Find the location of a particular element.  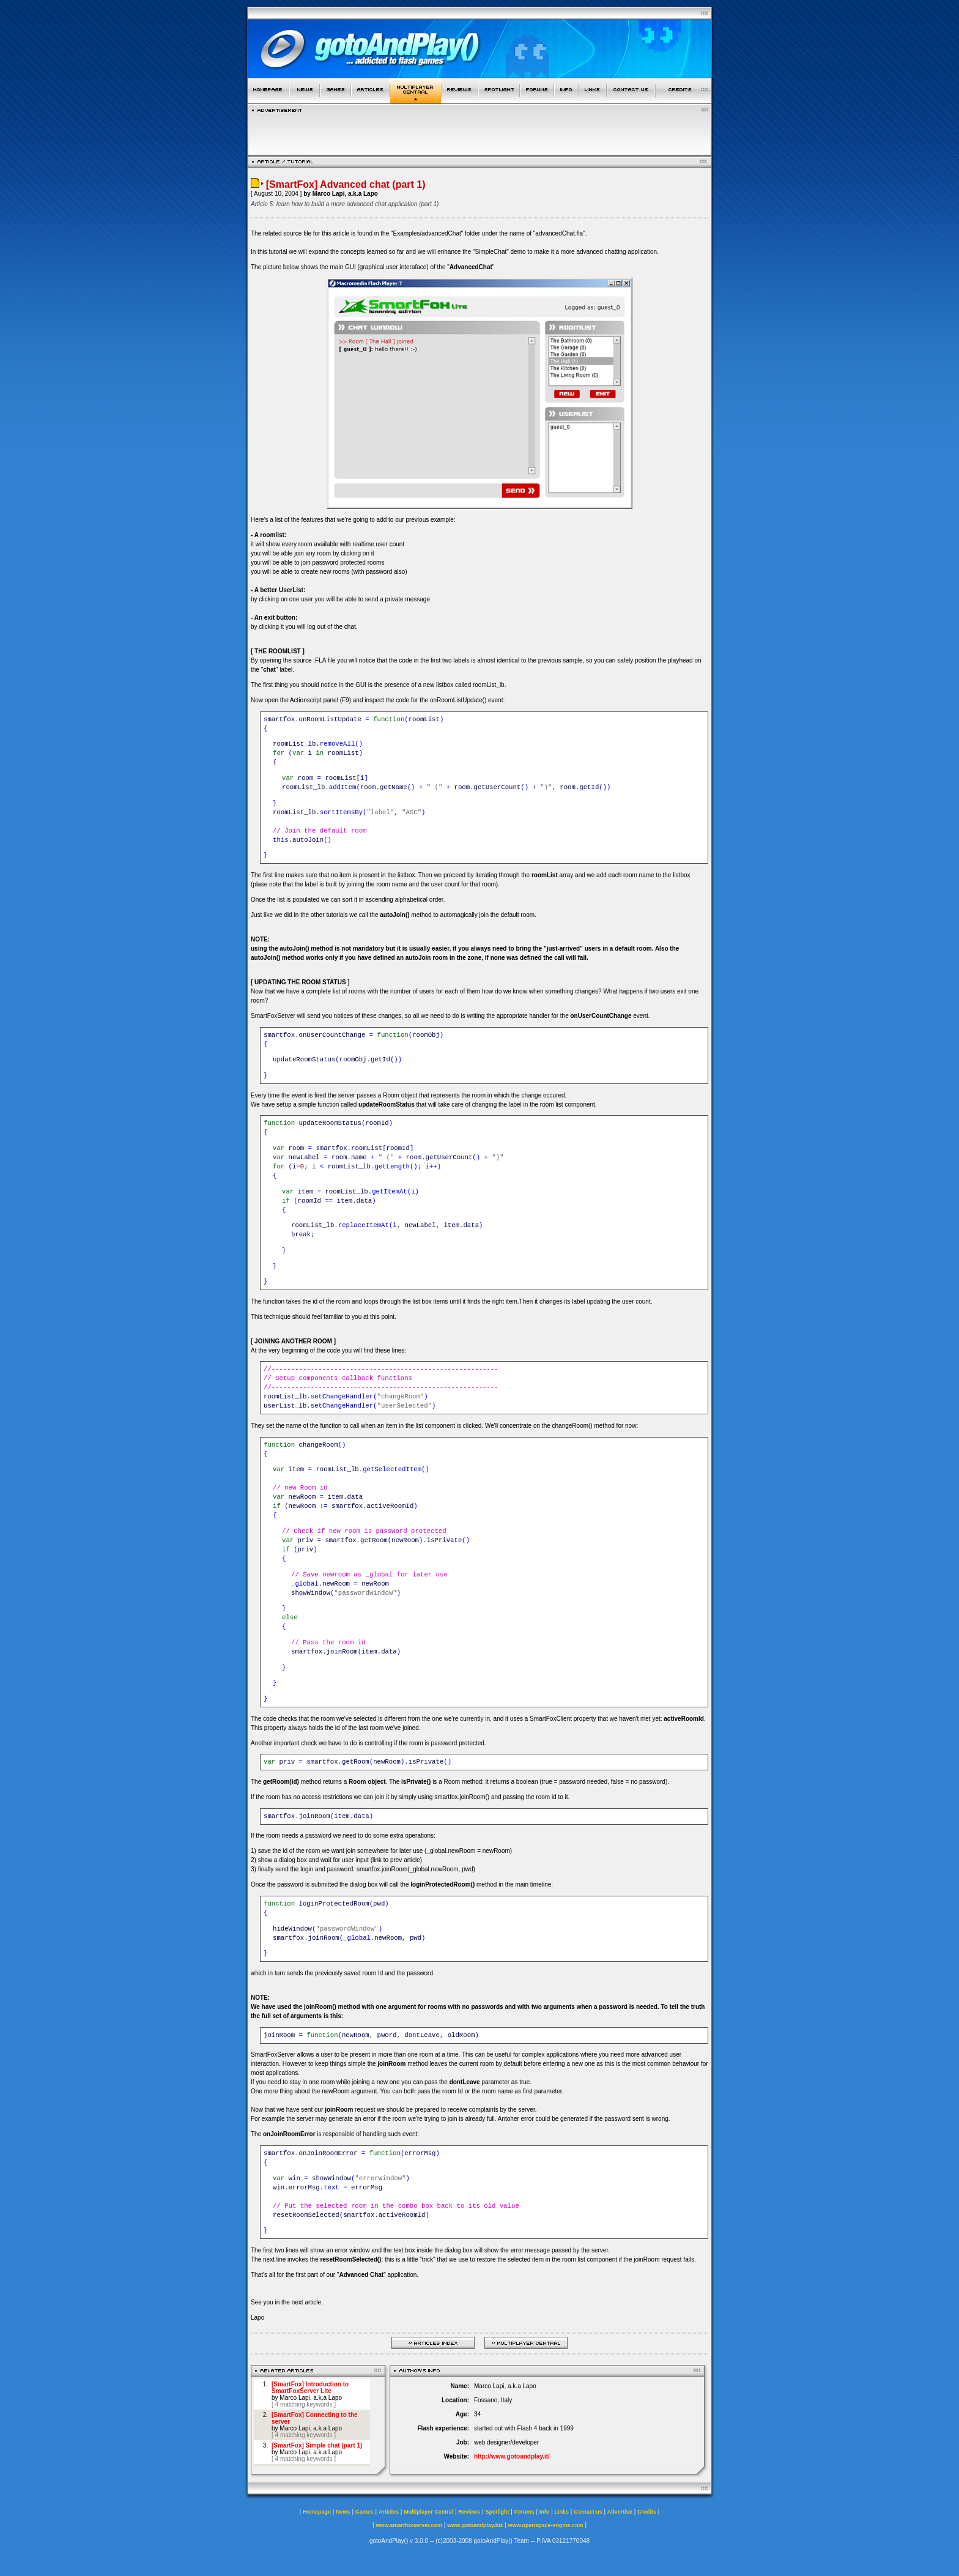

Links is located at coordinates (562, 2512).